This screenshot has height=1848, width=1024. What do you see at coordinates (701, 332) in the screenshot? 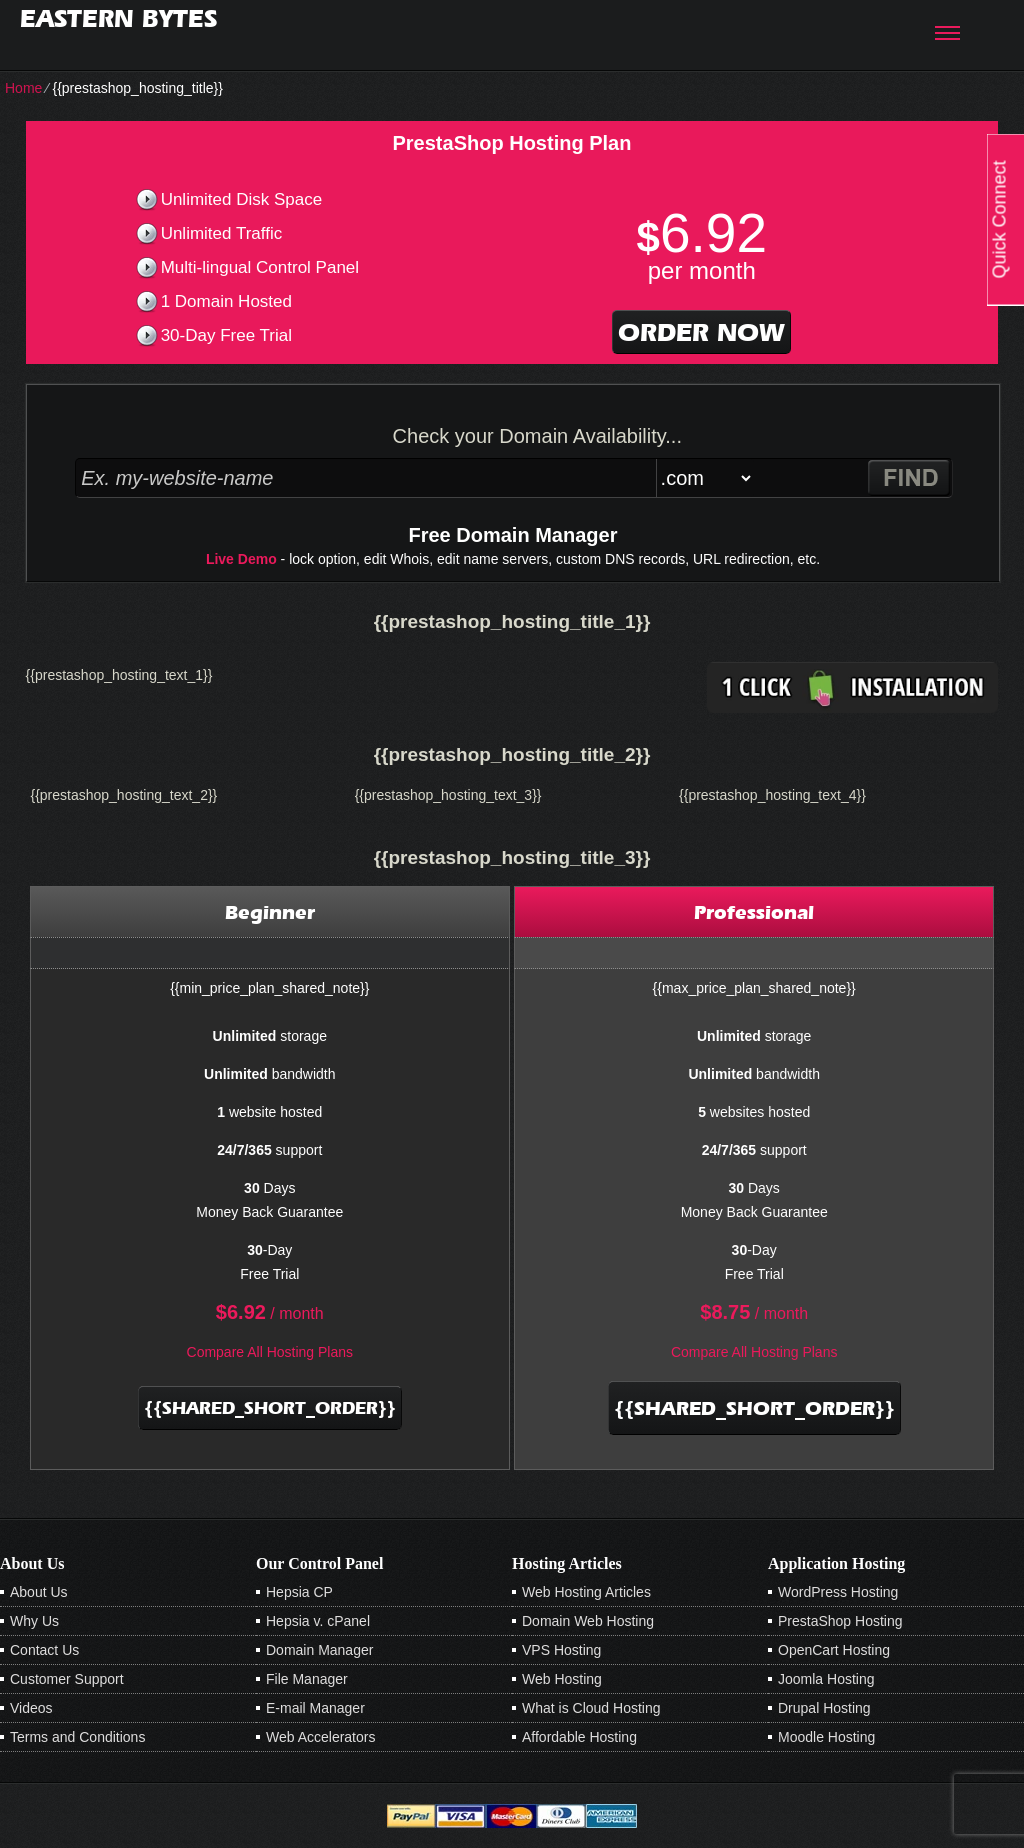
I see `order now` at bounding box center [701, 332].